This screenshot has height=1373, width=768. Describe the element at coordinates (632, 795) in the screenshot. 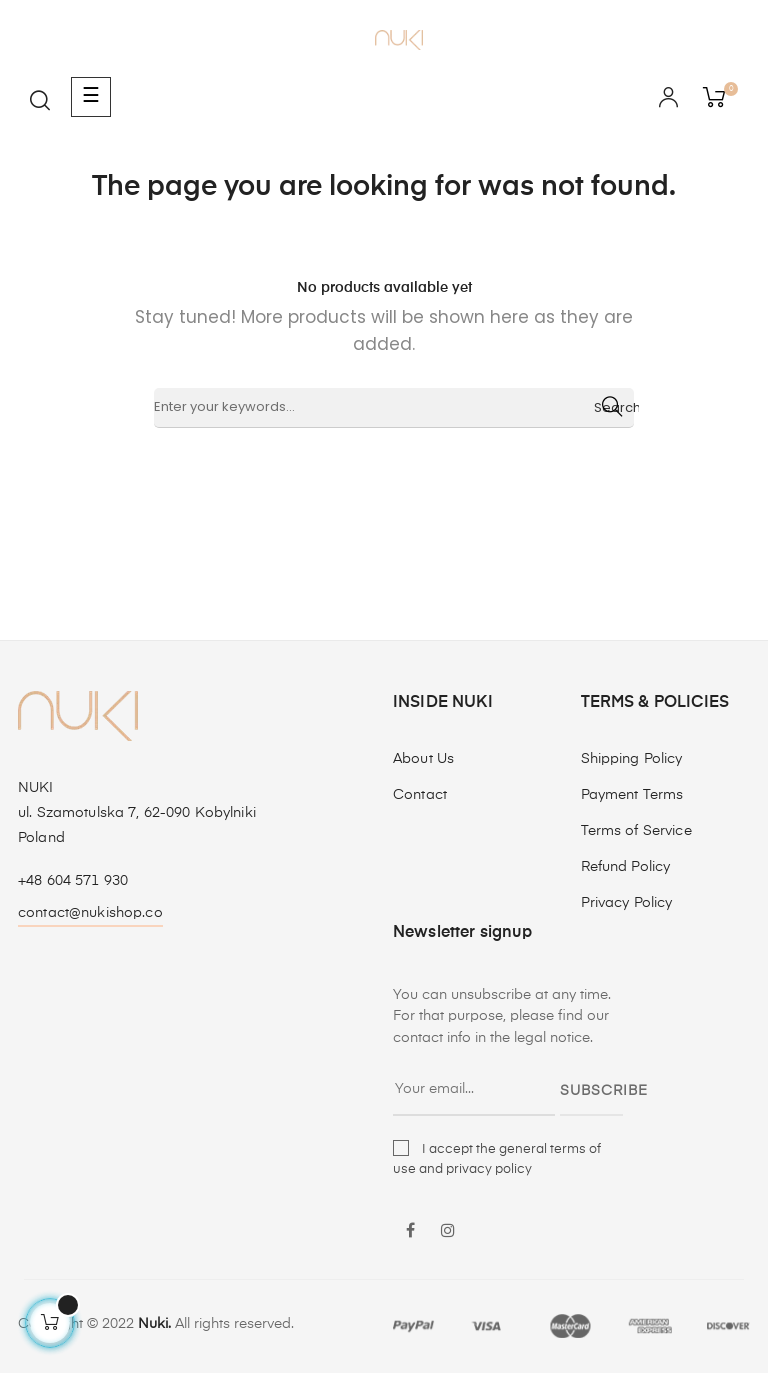

I see `Payment Terms` at that location.